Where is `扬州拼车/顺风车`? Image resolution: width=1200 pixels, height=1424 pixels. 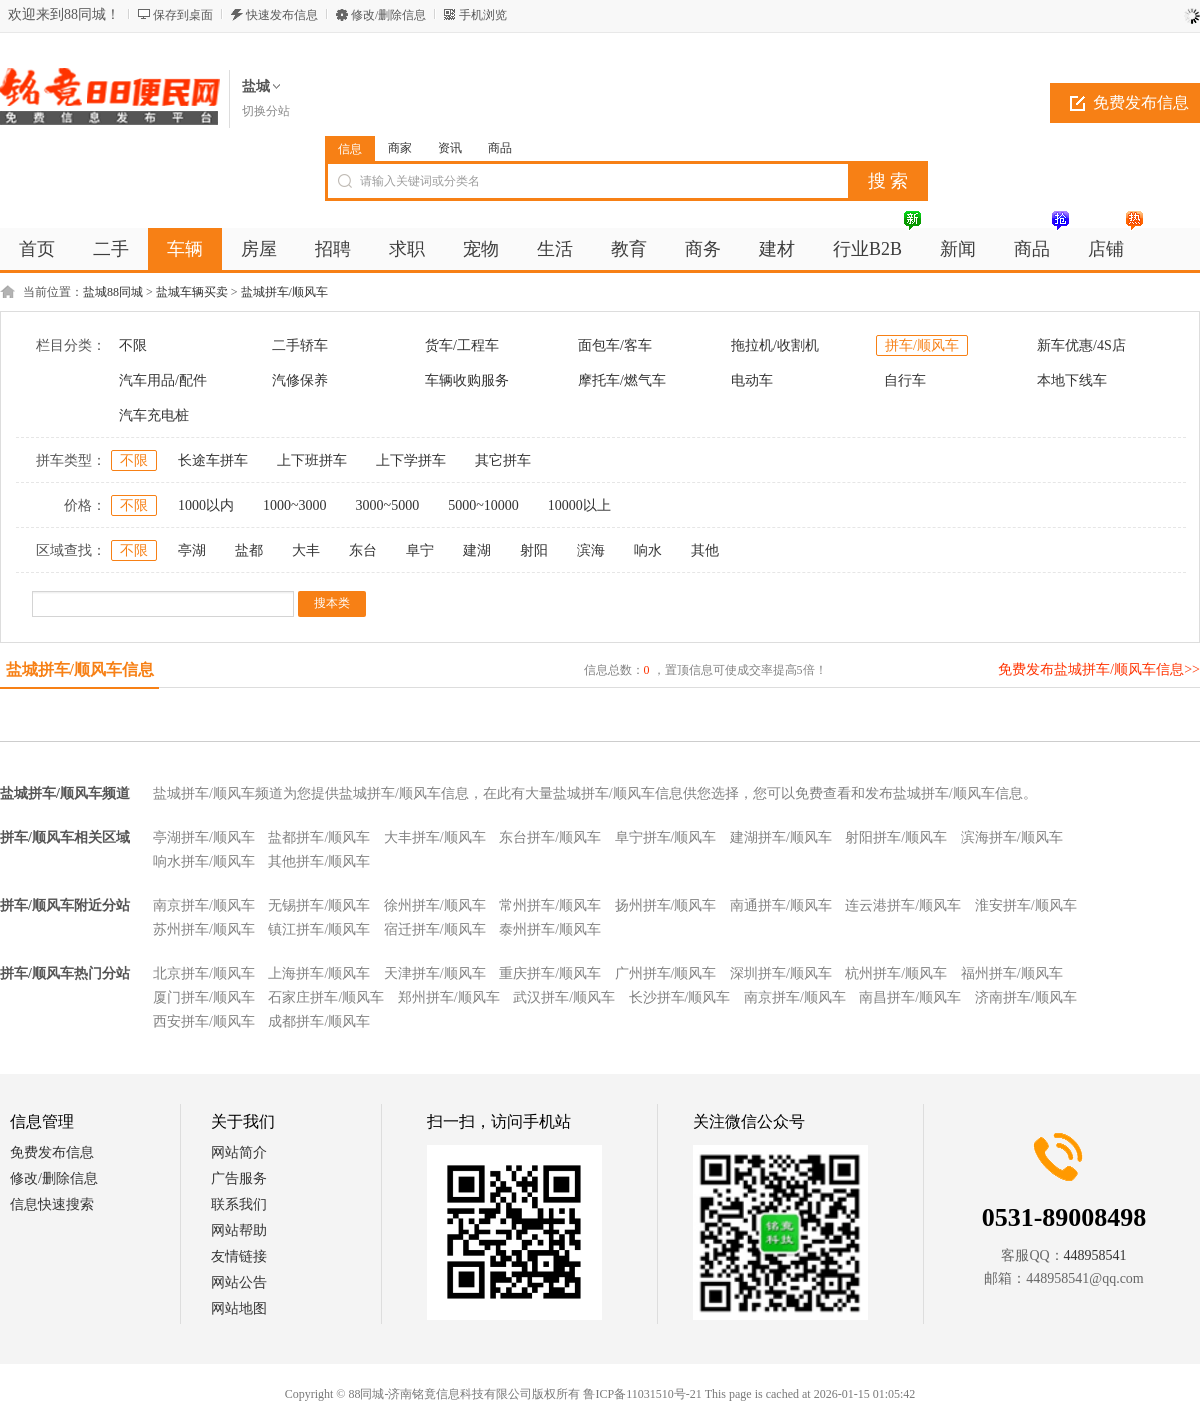
扬州拼车/顺风车 is located at coordinates (666, 905).